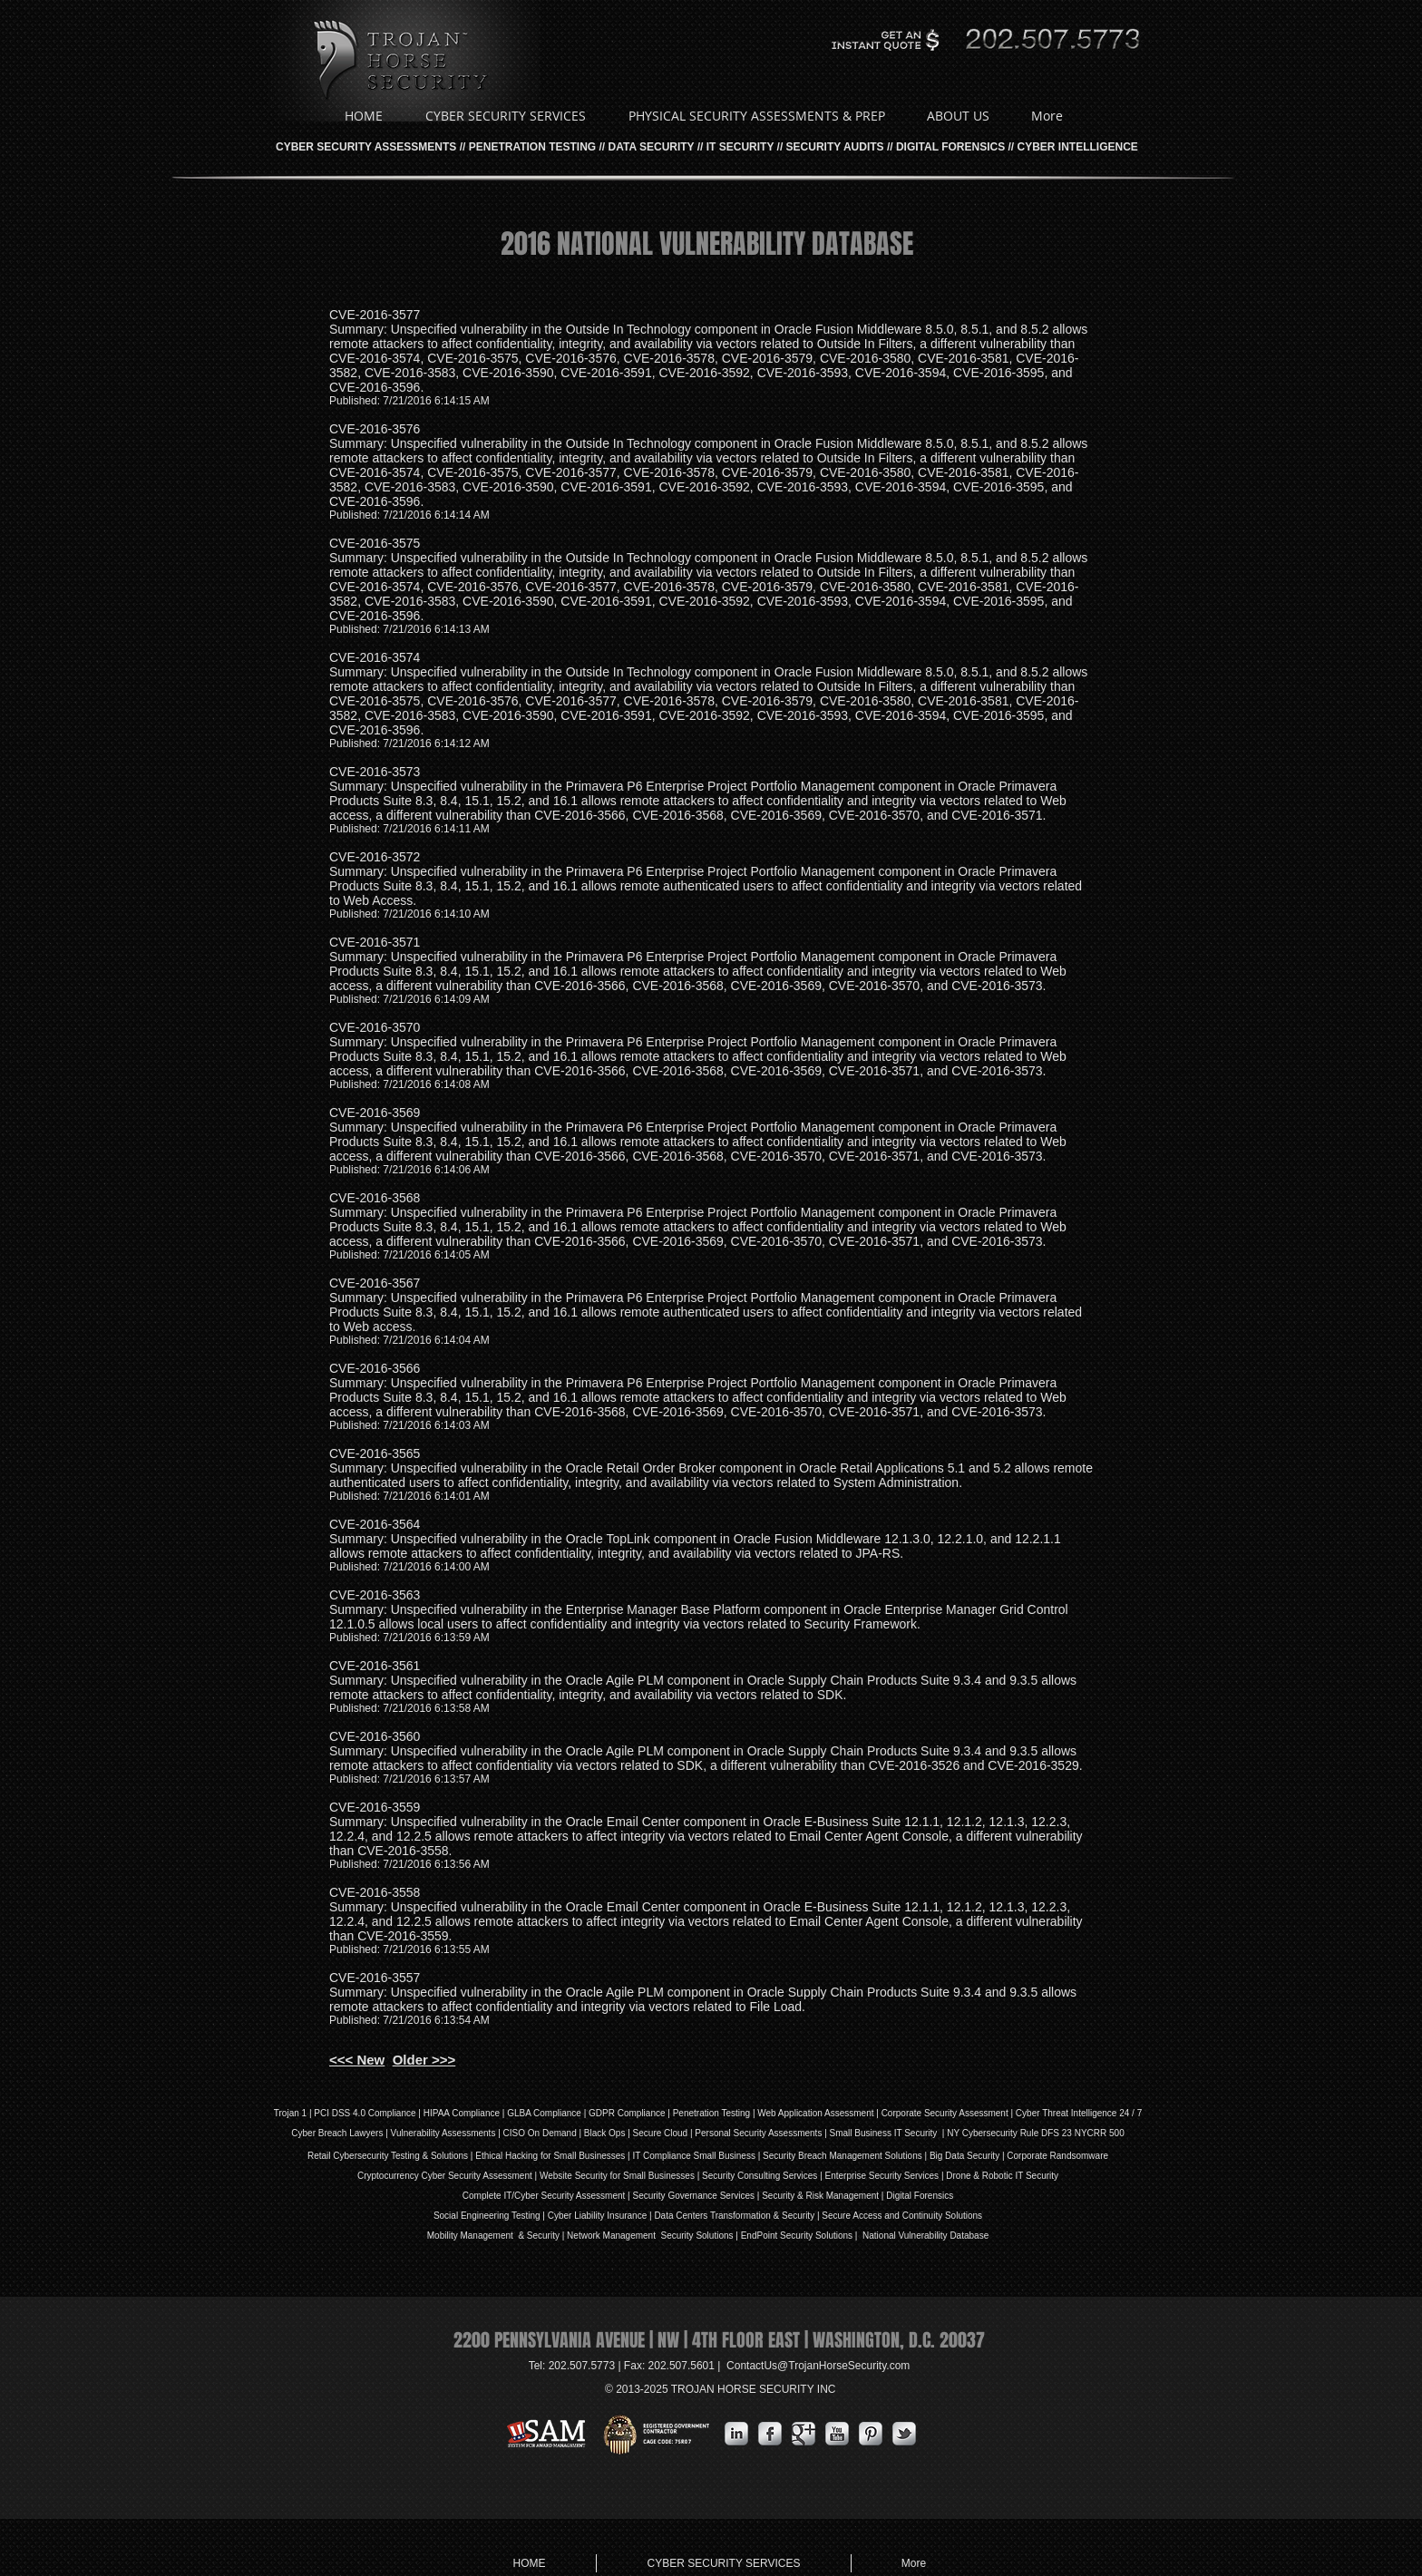  Describe the element at coordinates (1057, 2156) in the screenshot. I see `Corporate Randsomware` at that location.